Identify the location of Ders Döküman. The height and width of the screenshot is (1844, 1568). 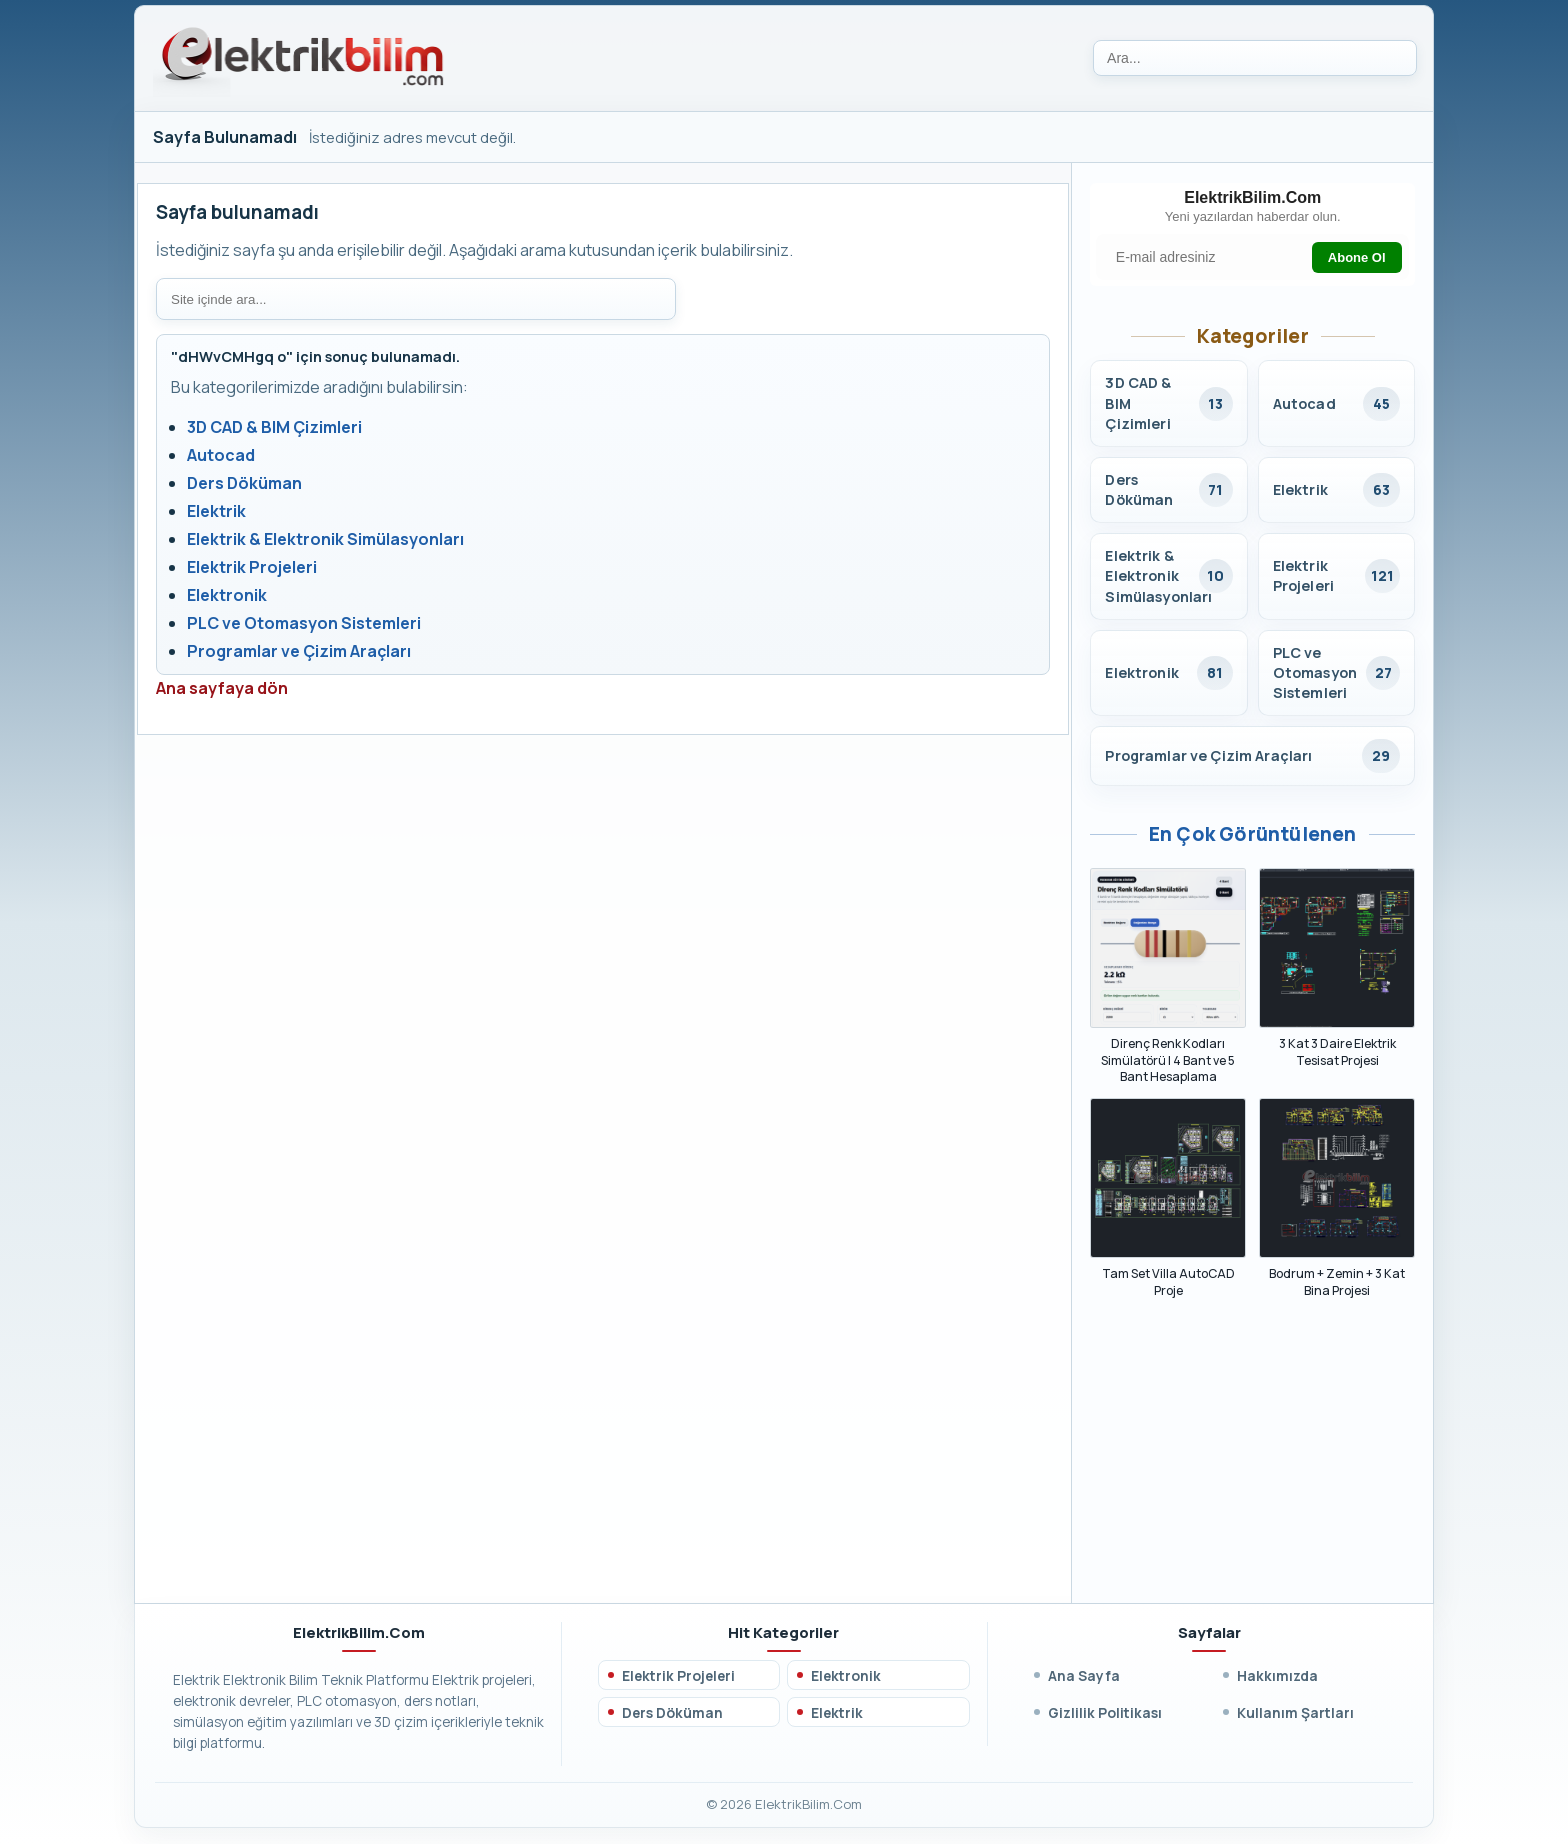
(244, 483).